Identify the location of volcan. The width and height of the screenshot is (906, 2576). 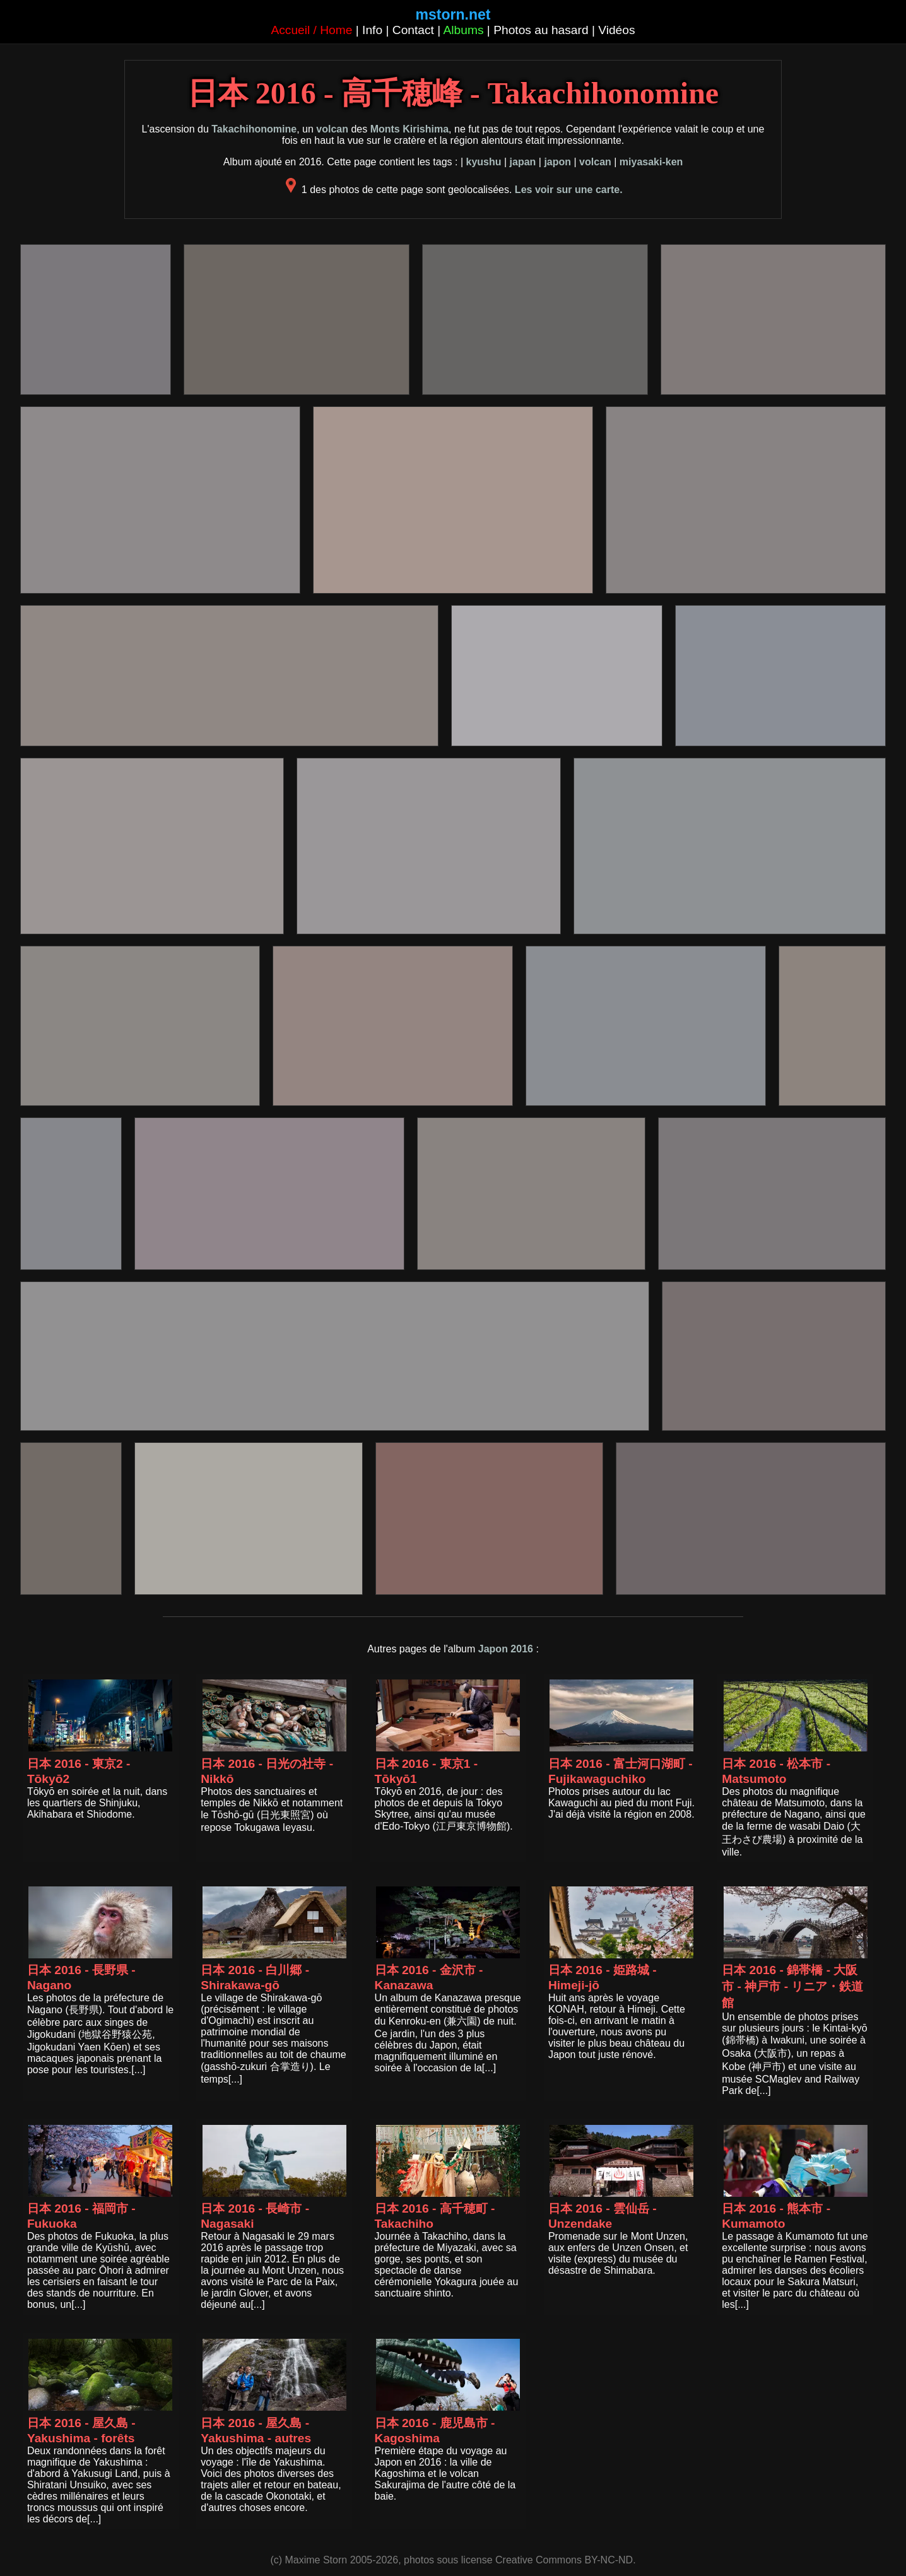
(332, 129).